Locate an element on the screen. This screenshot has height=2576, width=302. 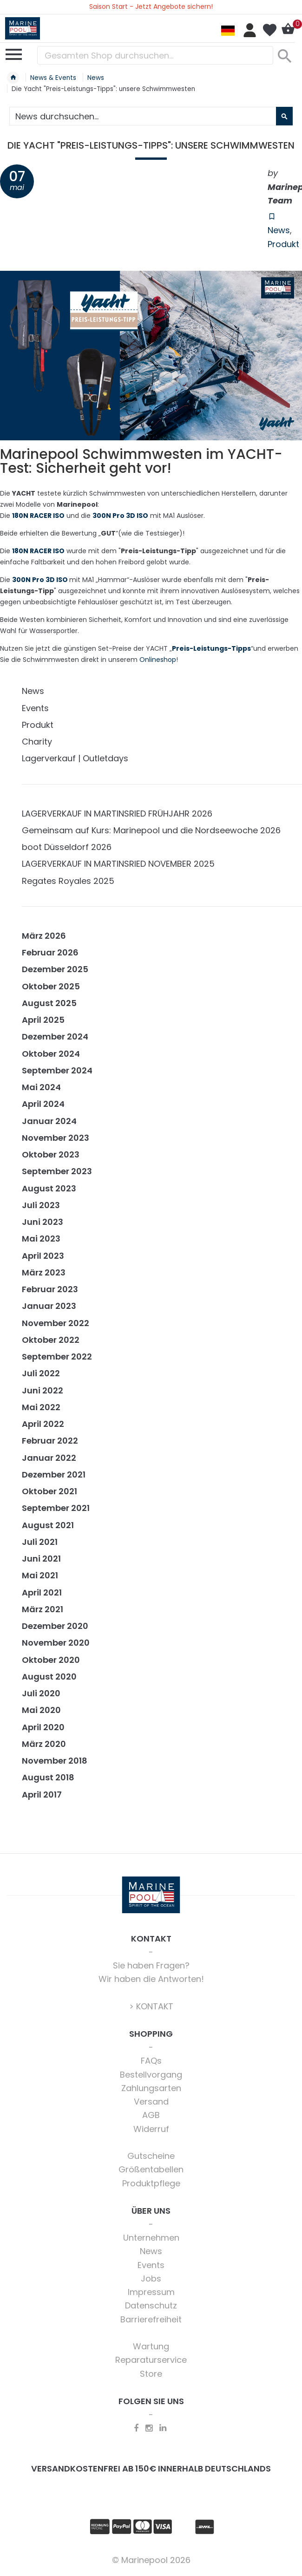
Mai 2021 is located at coordinates (40, 1575).